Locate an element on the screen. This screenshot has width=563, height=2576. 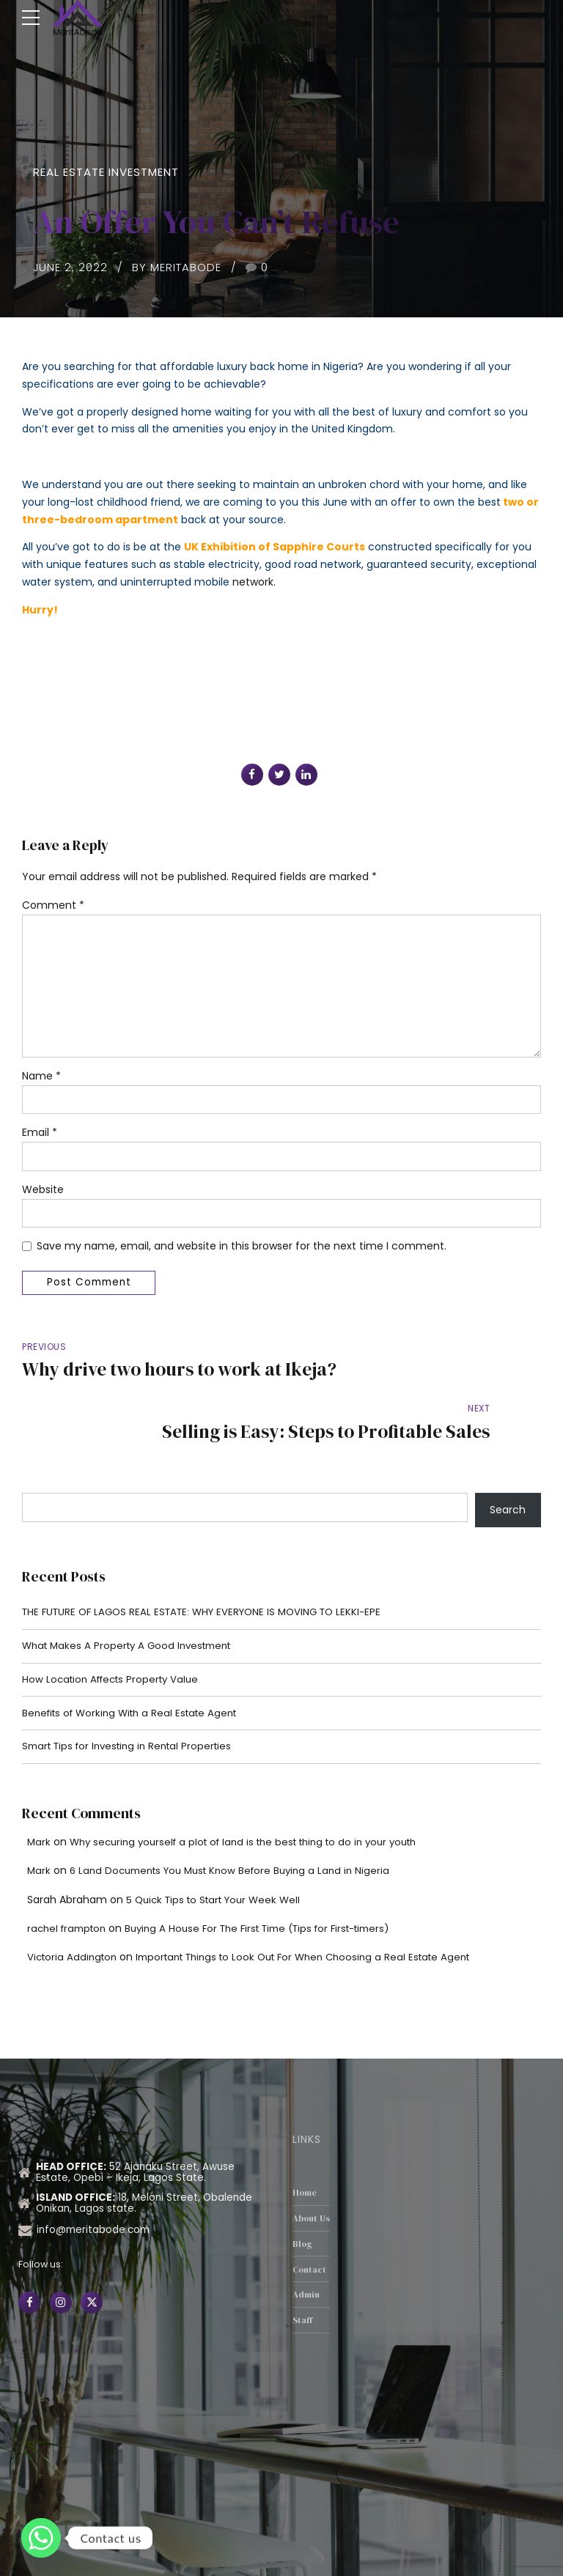
Save my name, email, and website in this browser for the next time I comment. is located at coordinates (241, 1254).